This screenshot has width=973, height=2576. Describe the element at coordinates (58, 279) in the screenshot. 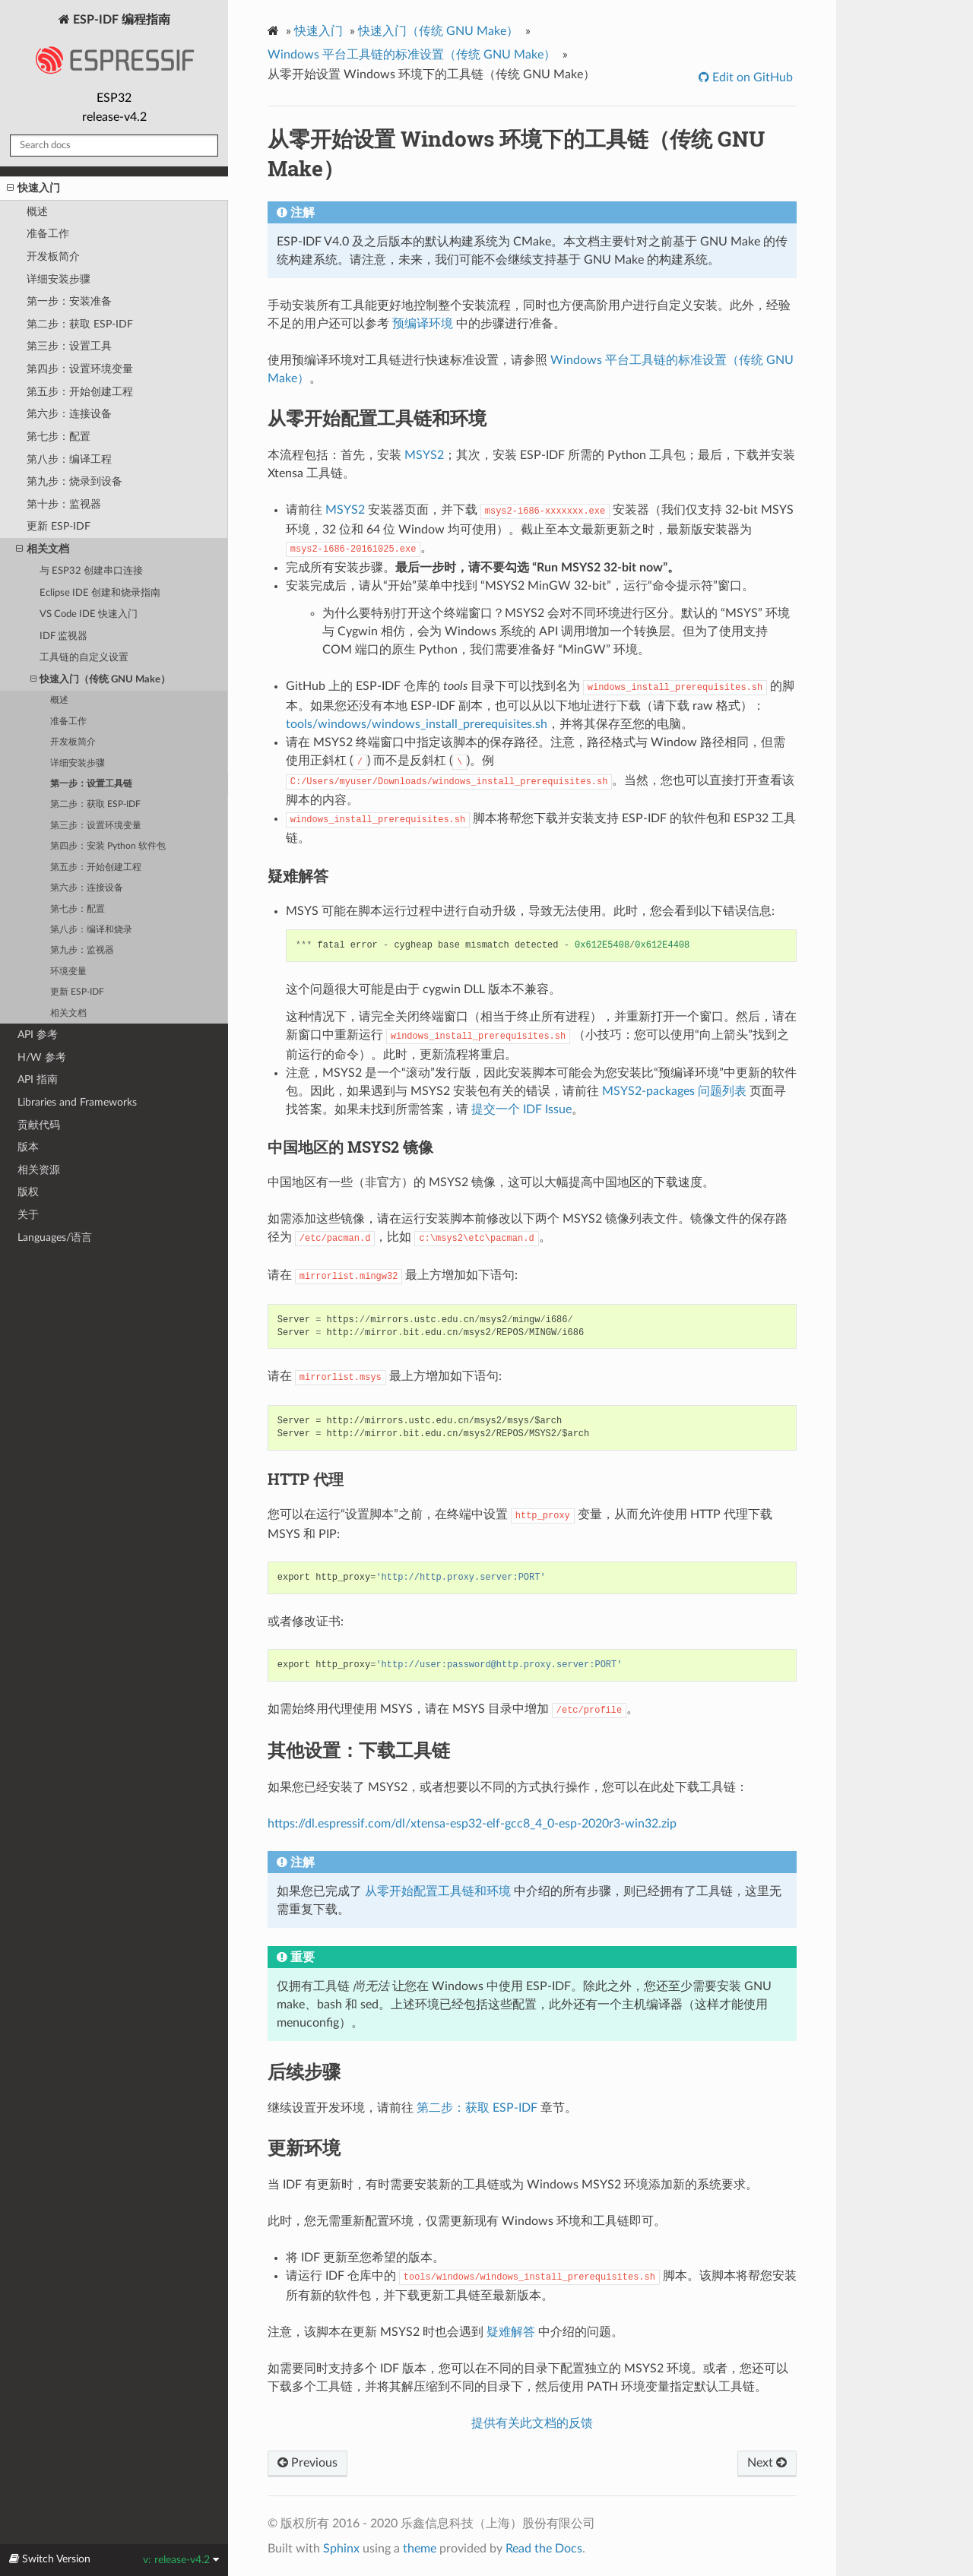

I see `详细安装步骤` at that location.